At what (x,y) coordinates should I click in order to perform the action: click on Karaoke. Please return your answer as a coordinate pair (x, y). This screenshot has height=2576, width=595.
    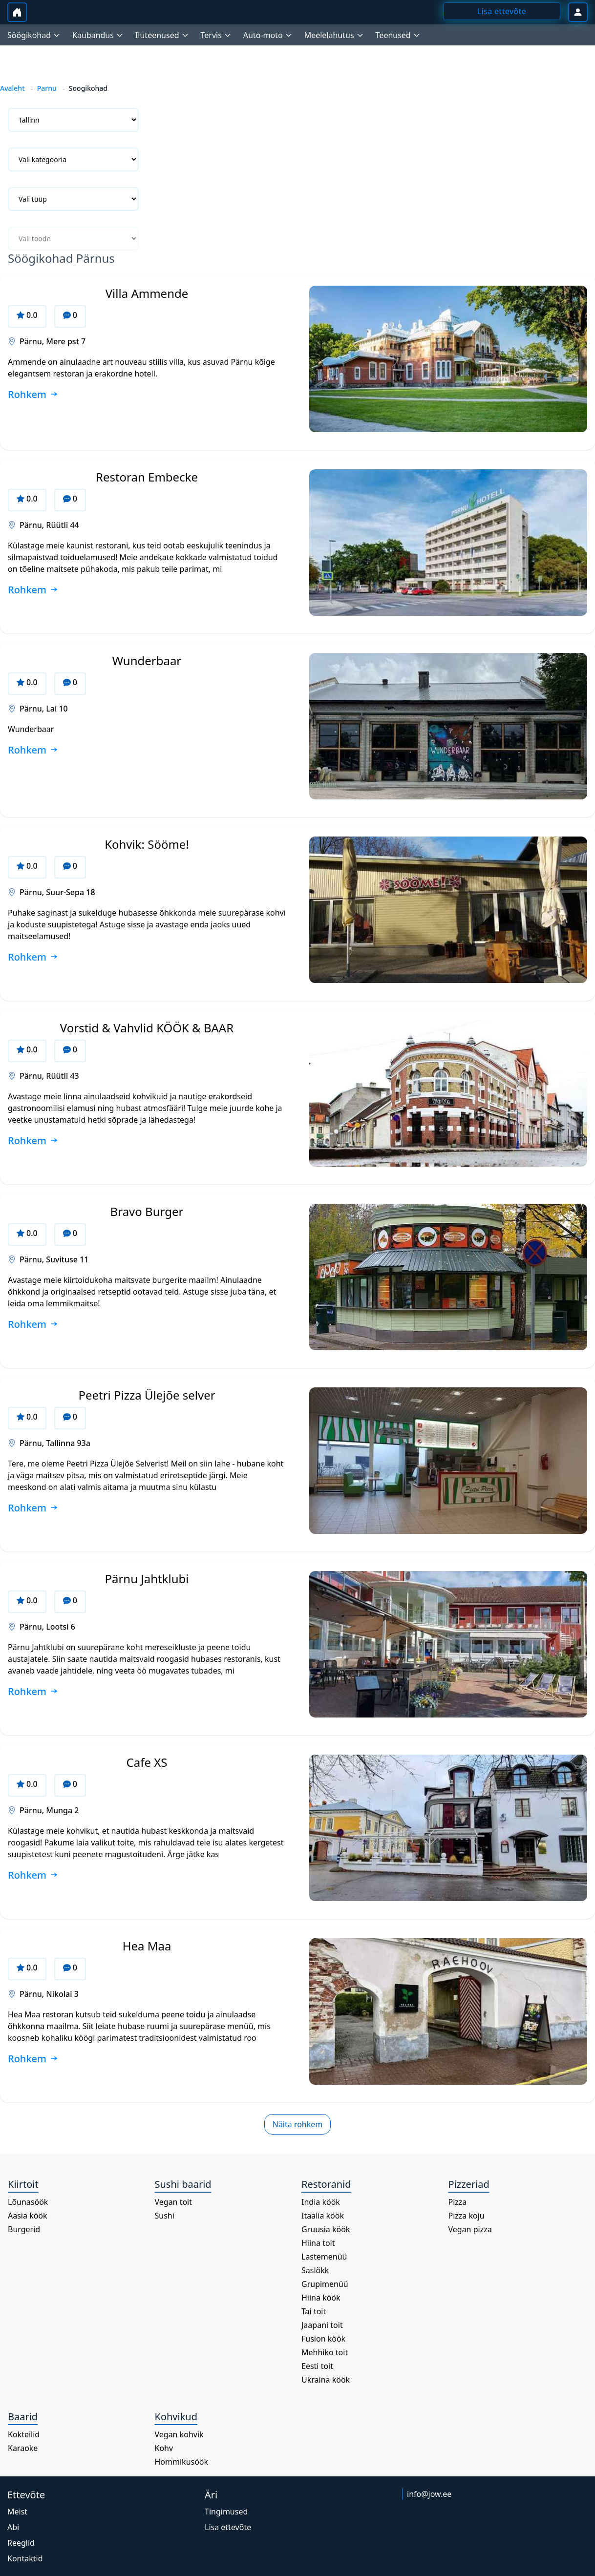
    Looking at the image, I should click on (23, 2448).